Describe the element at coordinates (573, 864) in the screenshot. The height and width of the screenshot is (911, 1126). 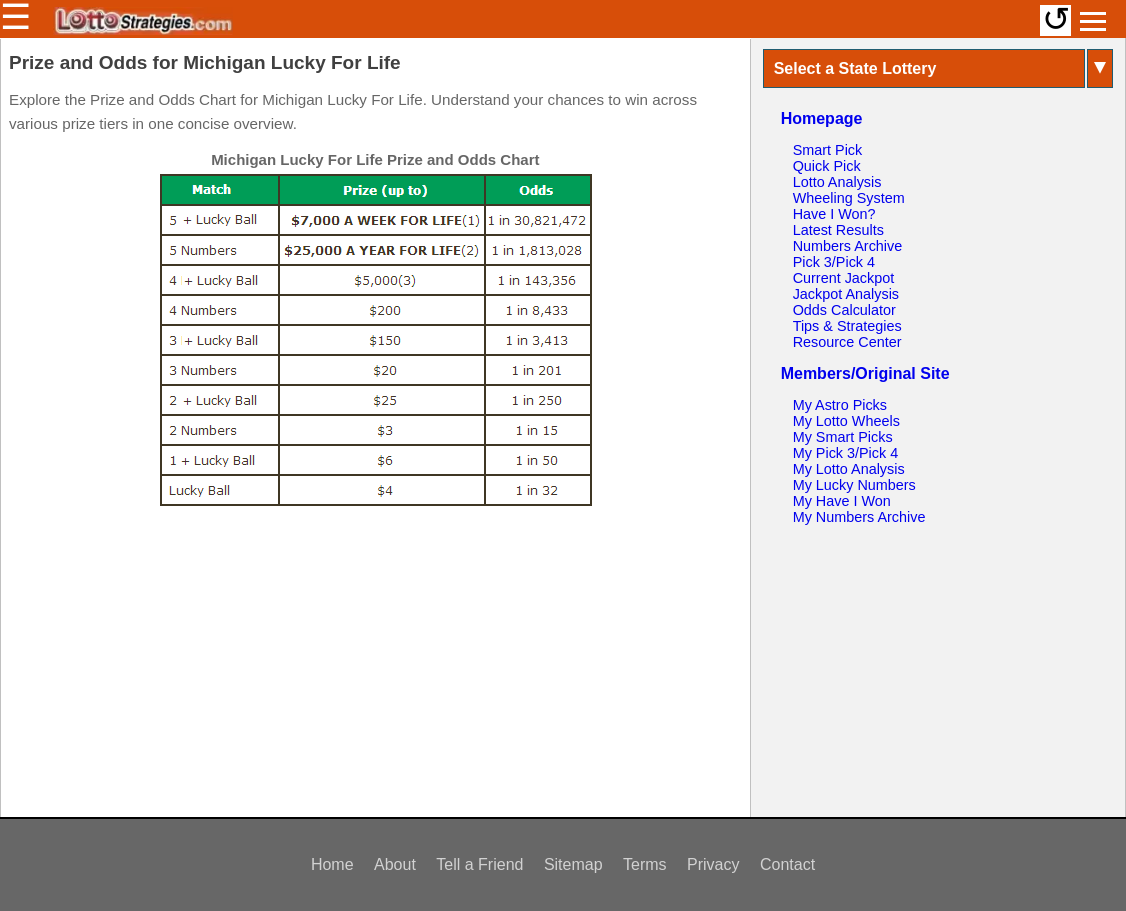
I see `Sitemap` at that location.